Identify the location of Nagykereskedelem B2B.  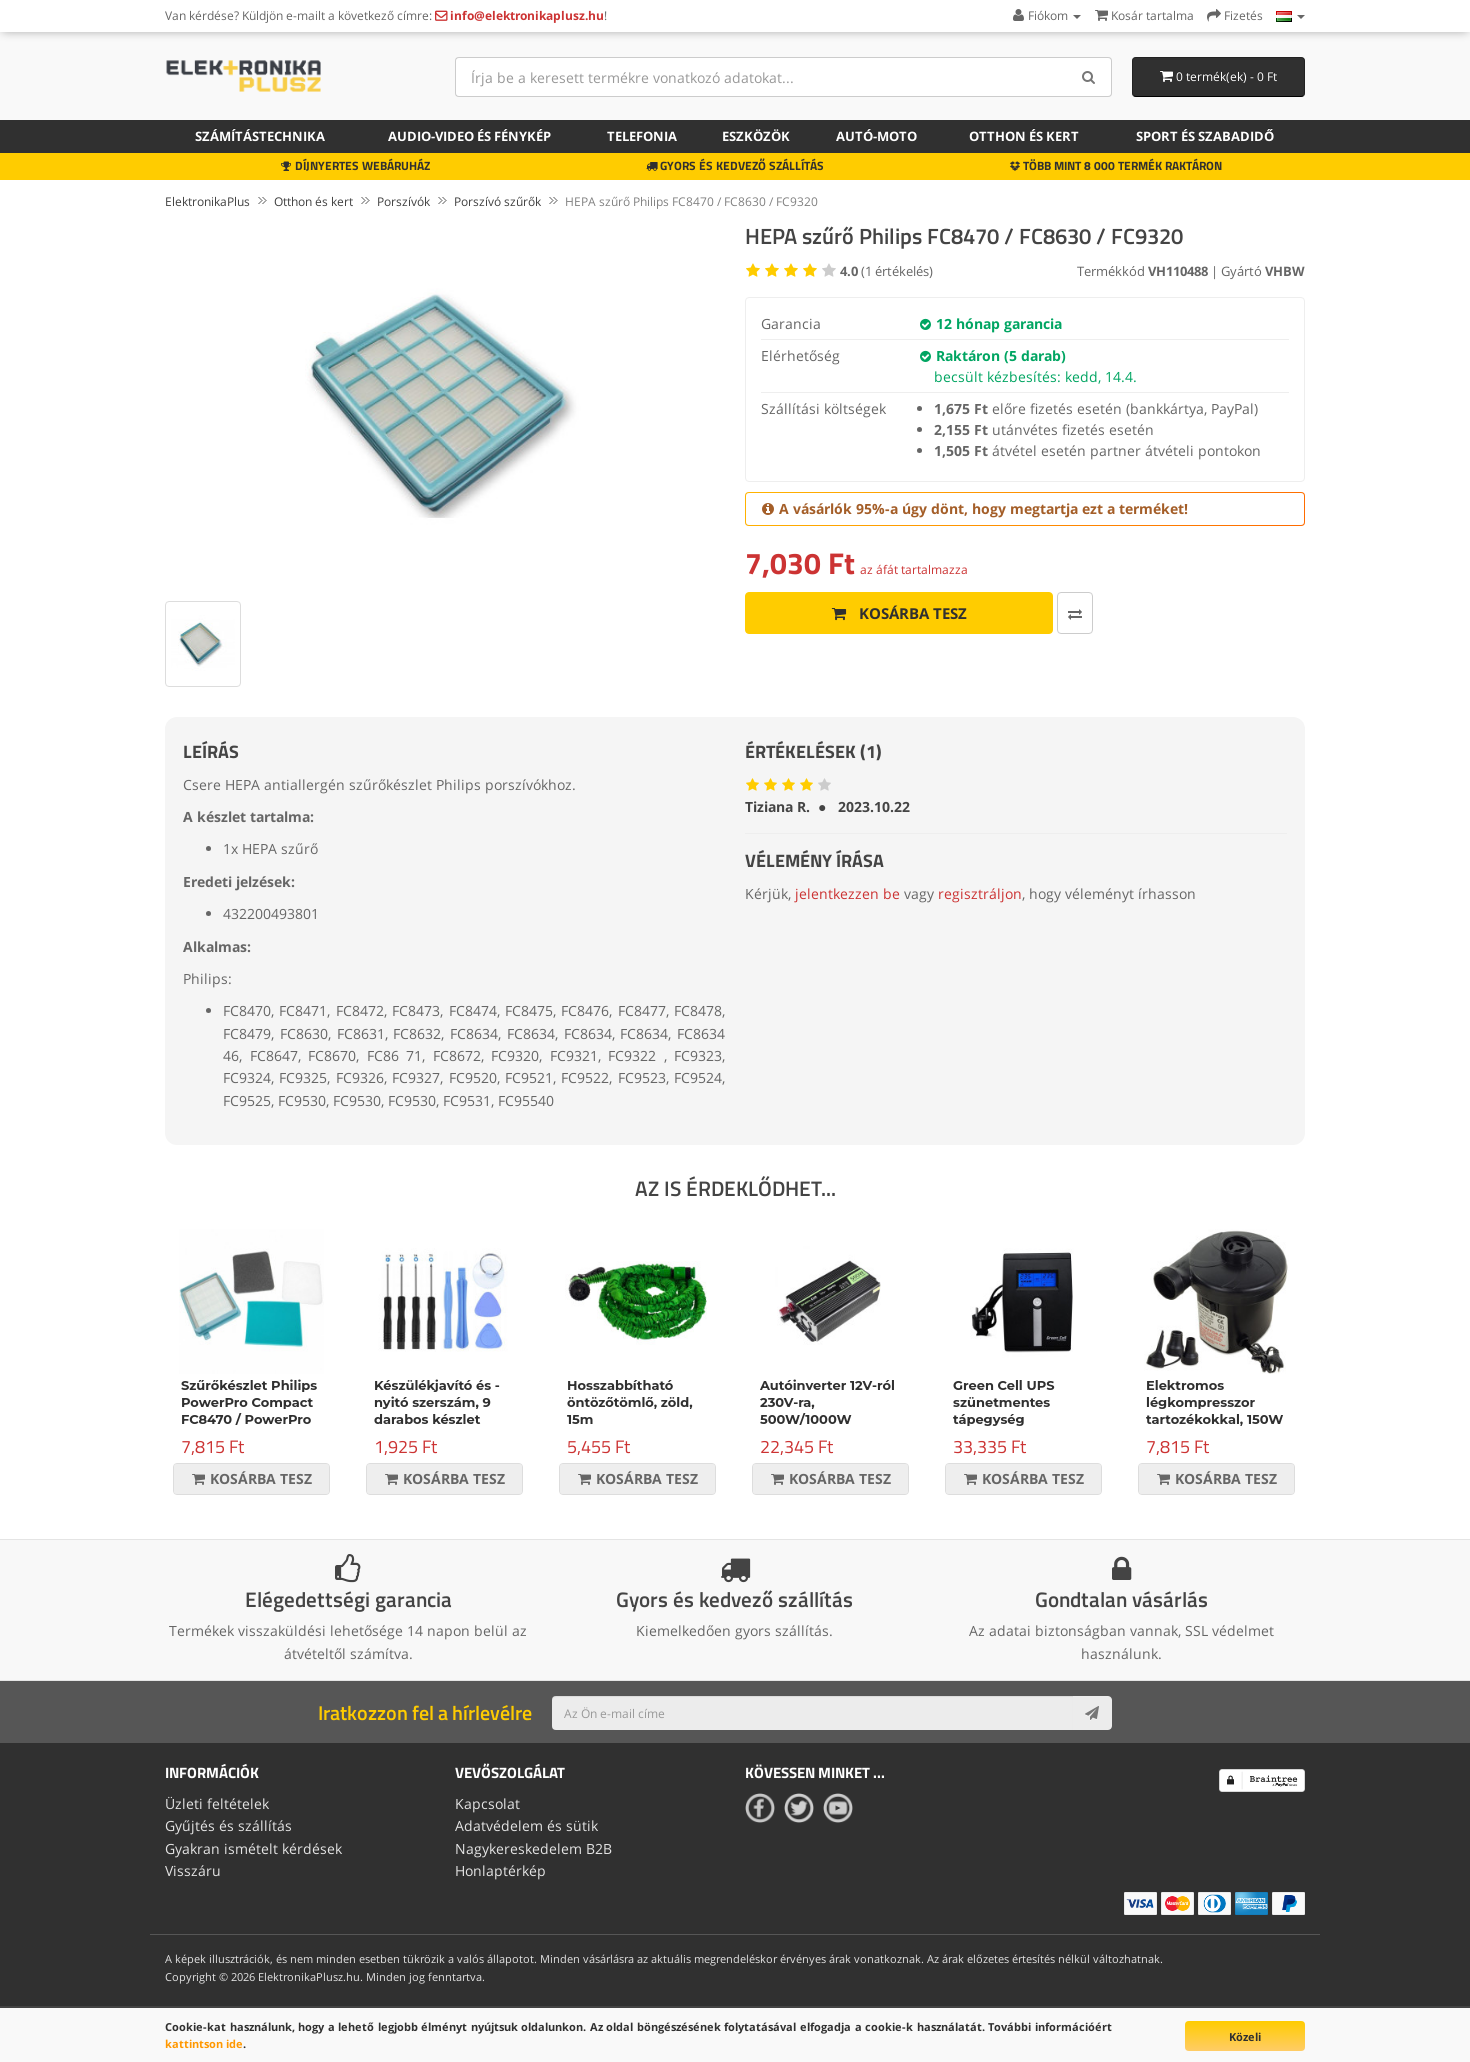
(533, 1848).